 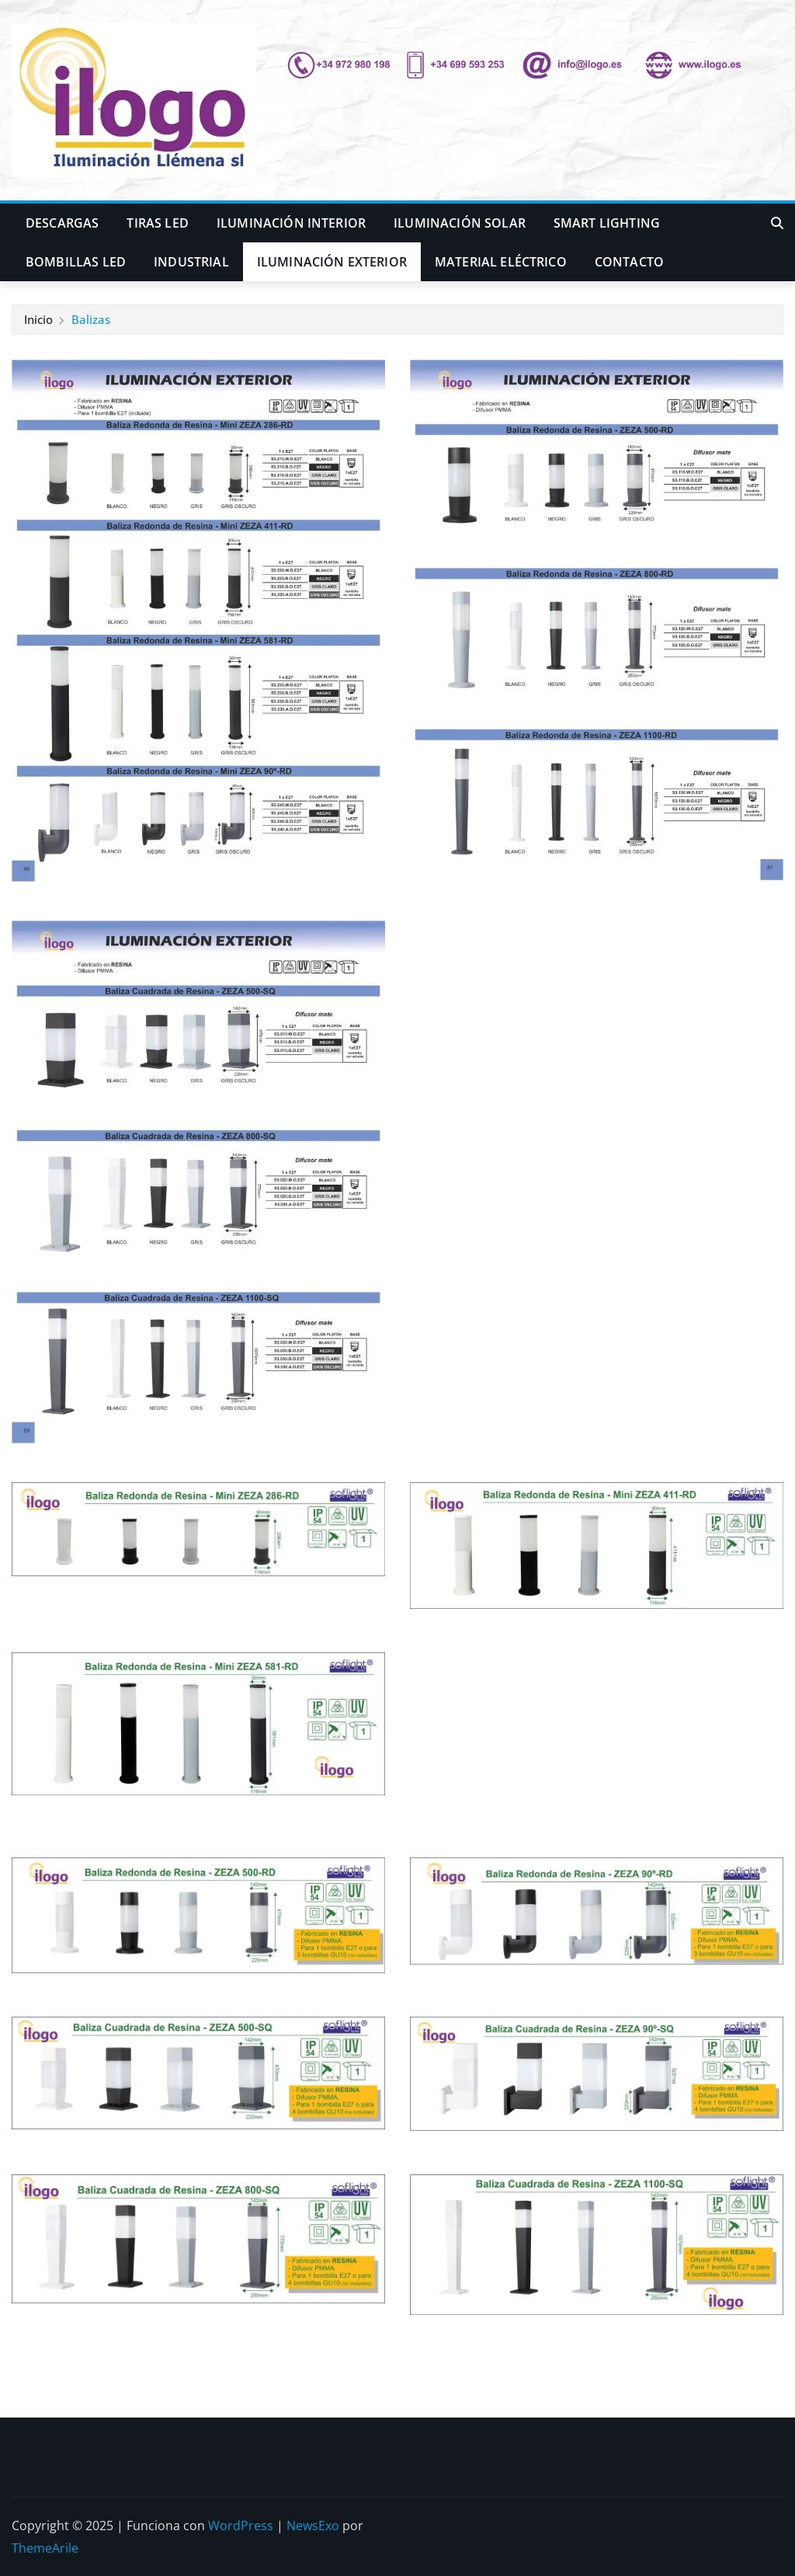 What do you see at coordinates (629, 261) in the screenshot?
I see `Contacto` at bounding box center [629, 261].